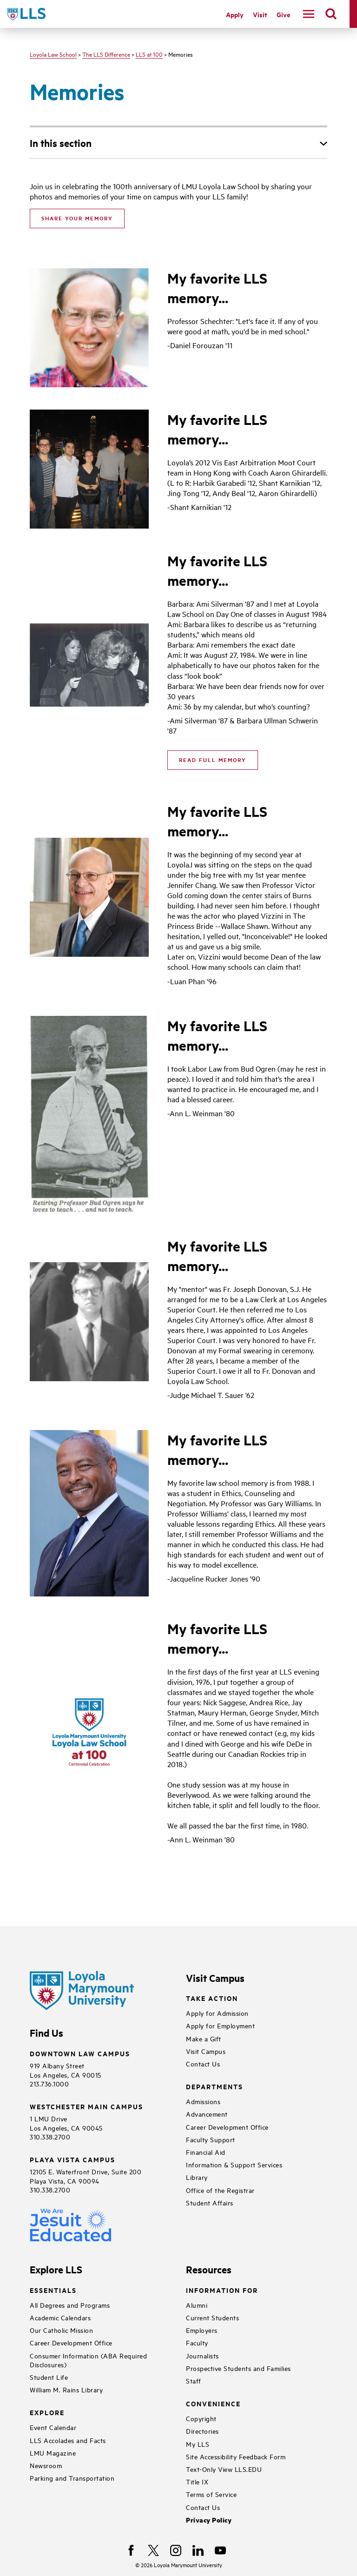 The height and width of the screenshot is (2576, 357). I want to click on Staff, so click(193, 2380).